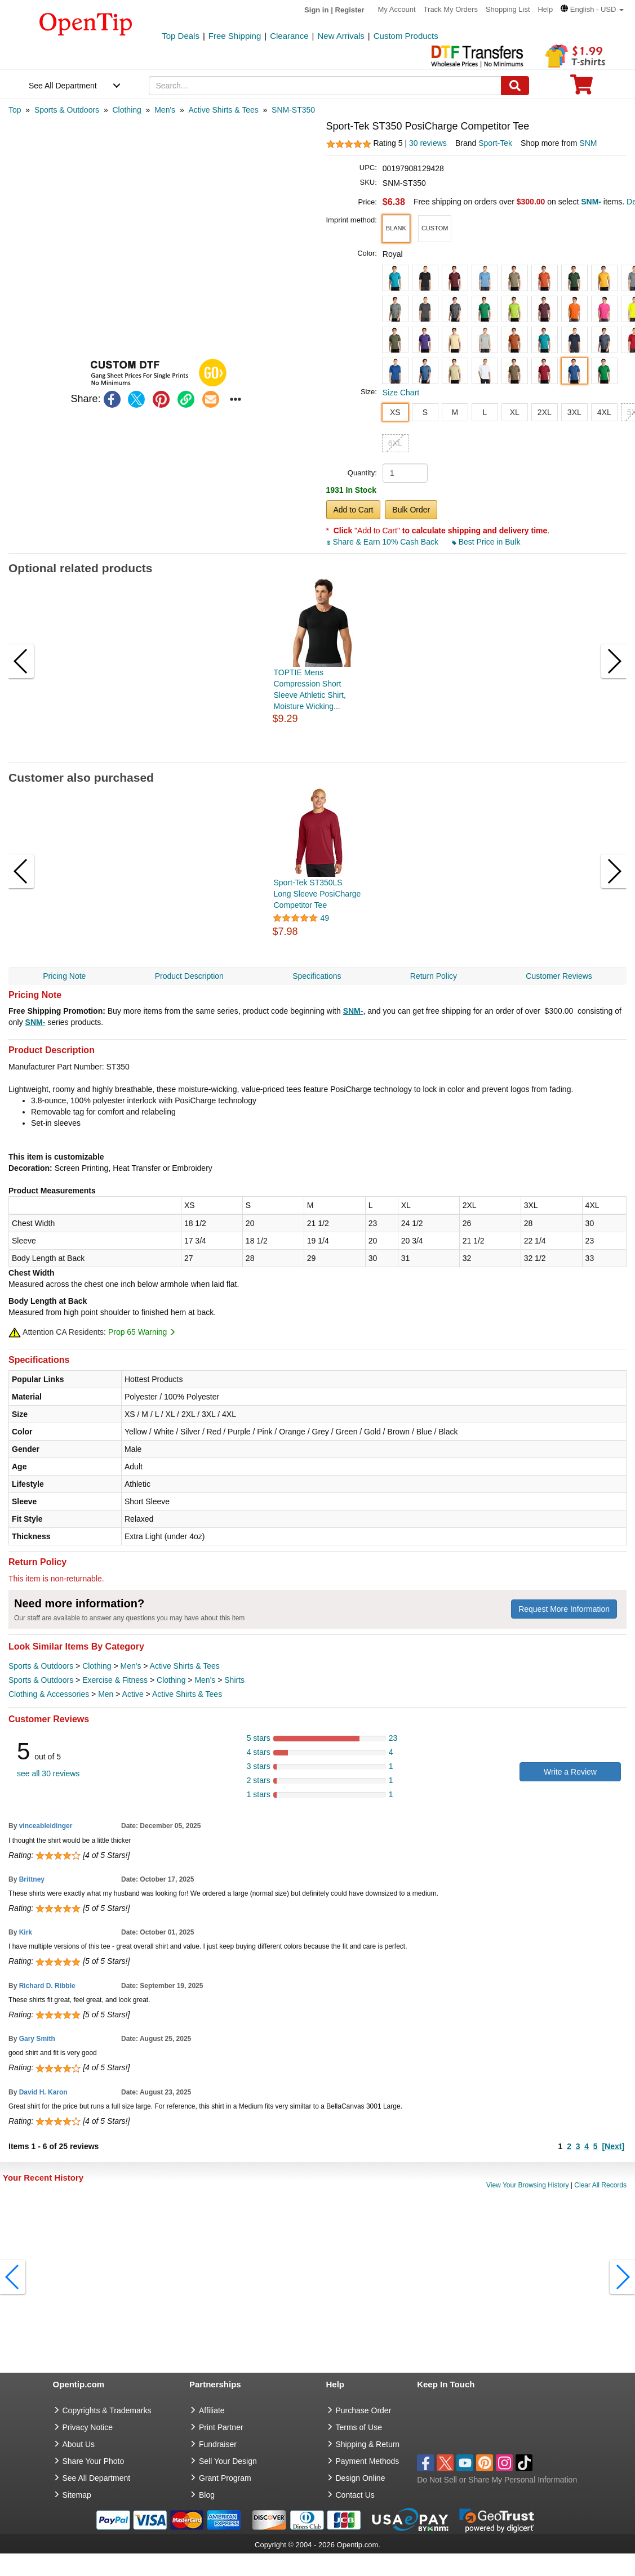 The image size is (635, 2576). Describe the element at coordinates (588, 143) in the screenshot. I see `SNM [product supplier]` at that location.